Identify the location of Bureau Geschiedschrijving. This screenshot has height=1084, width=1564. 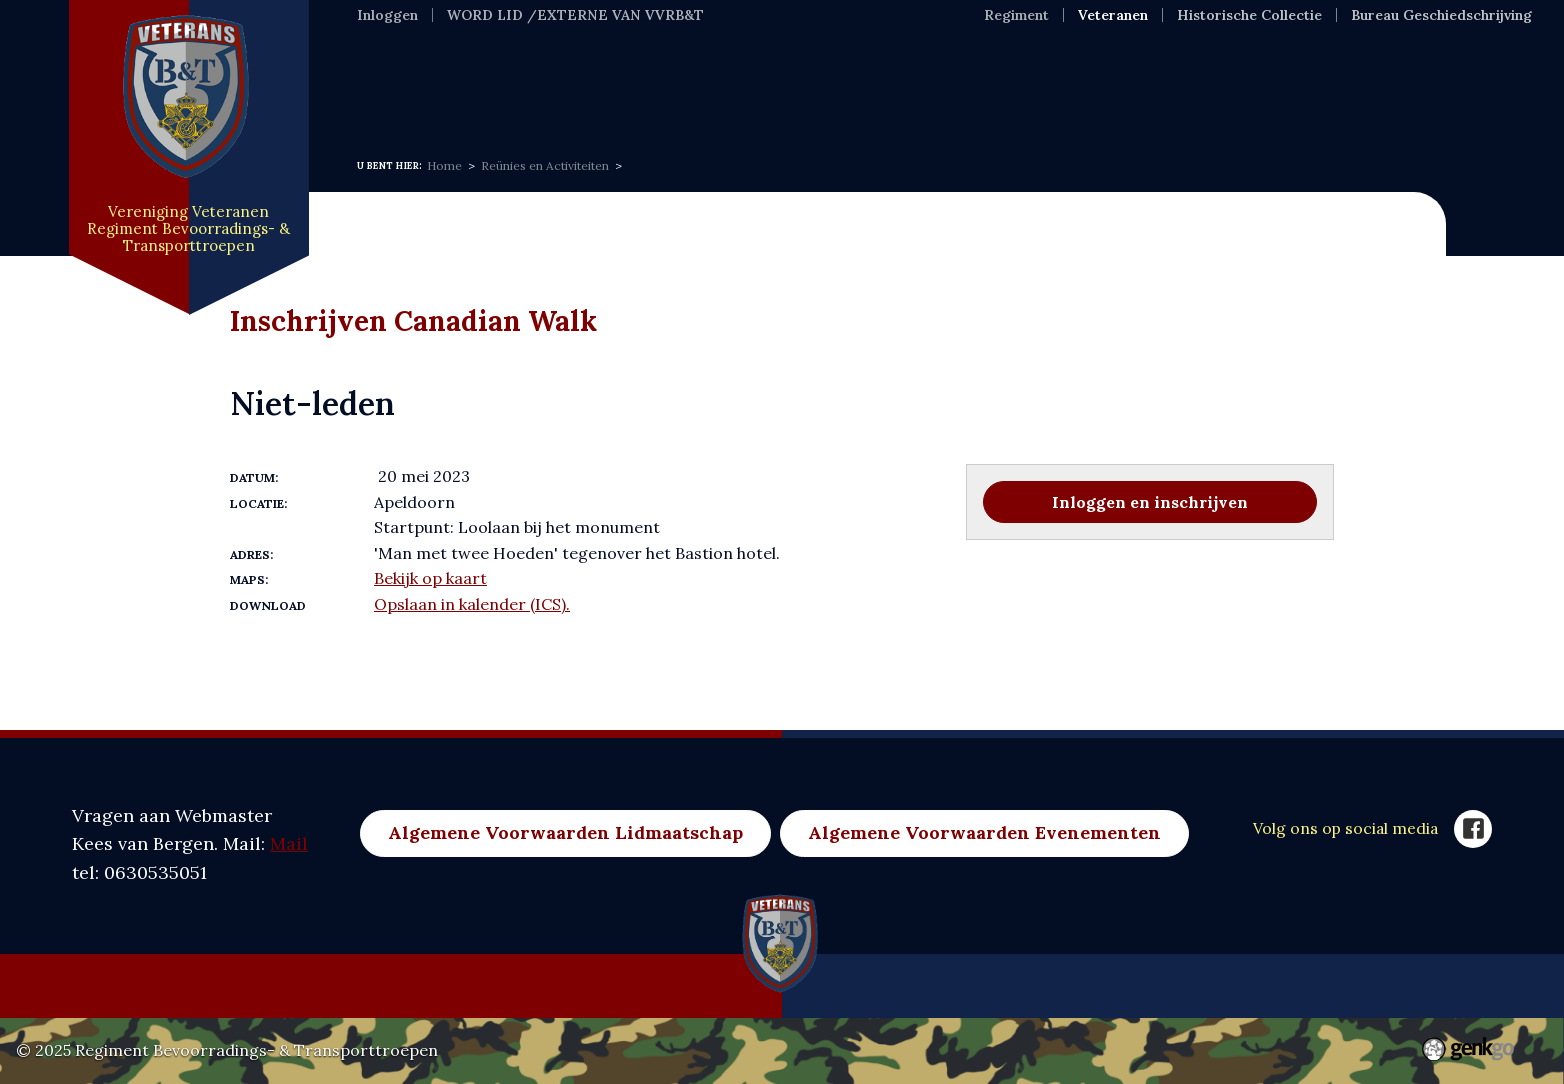
(1441, 15).